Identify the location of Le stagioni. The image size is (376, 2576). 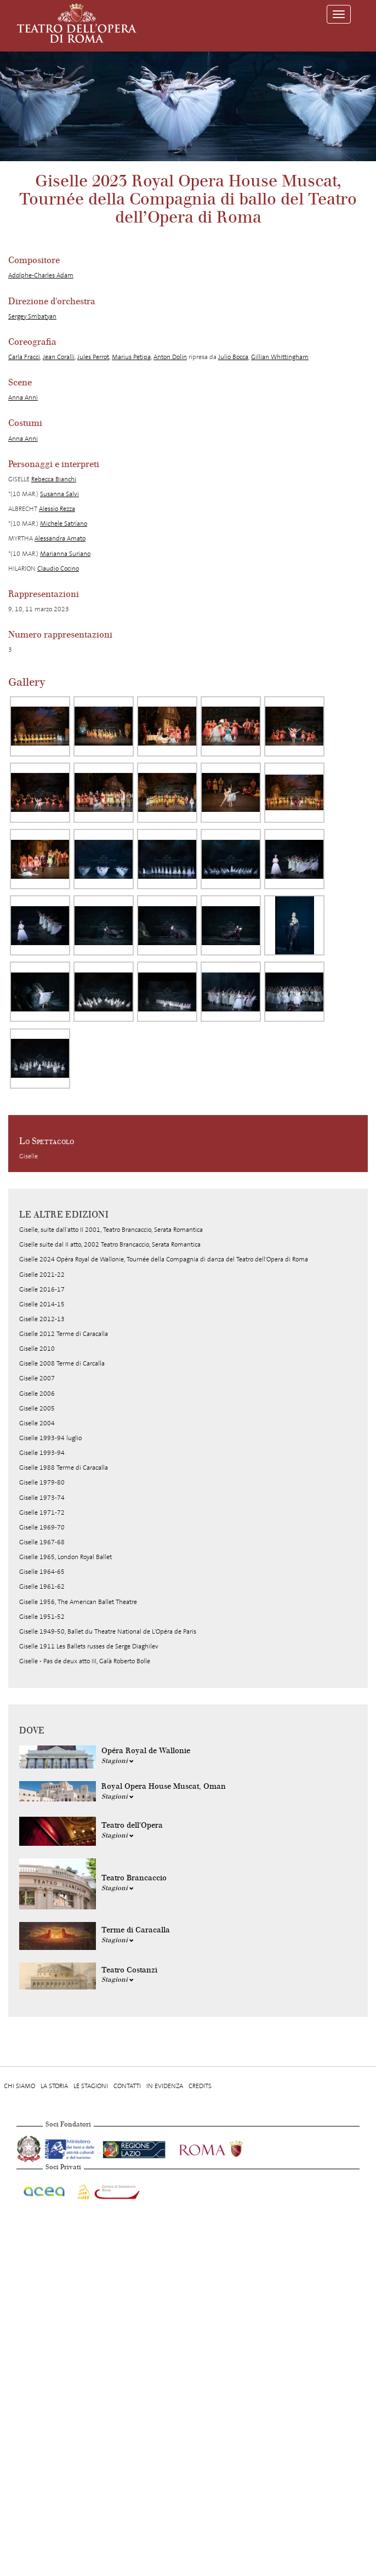
(90, 2086).